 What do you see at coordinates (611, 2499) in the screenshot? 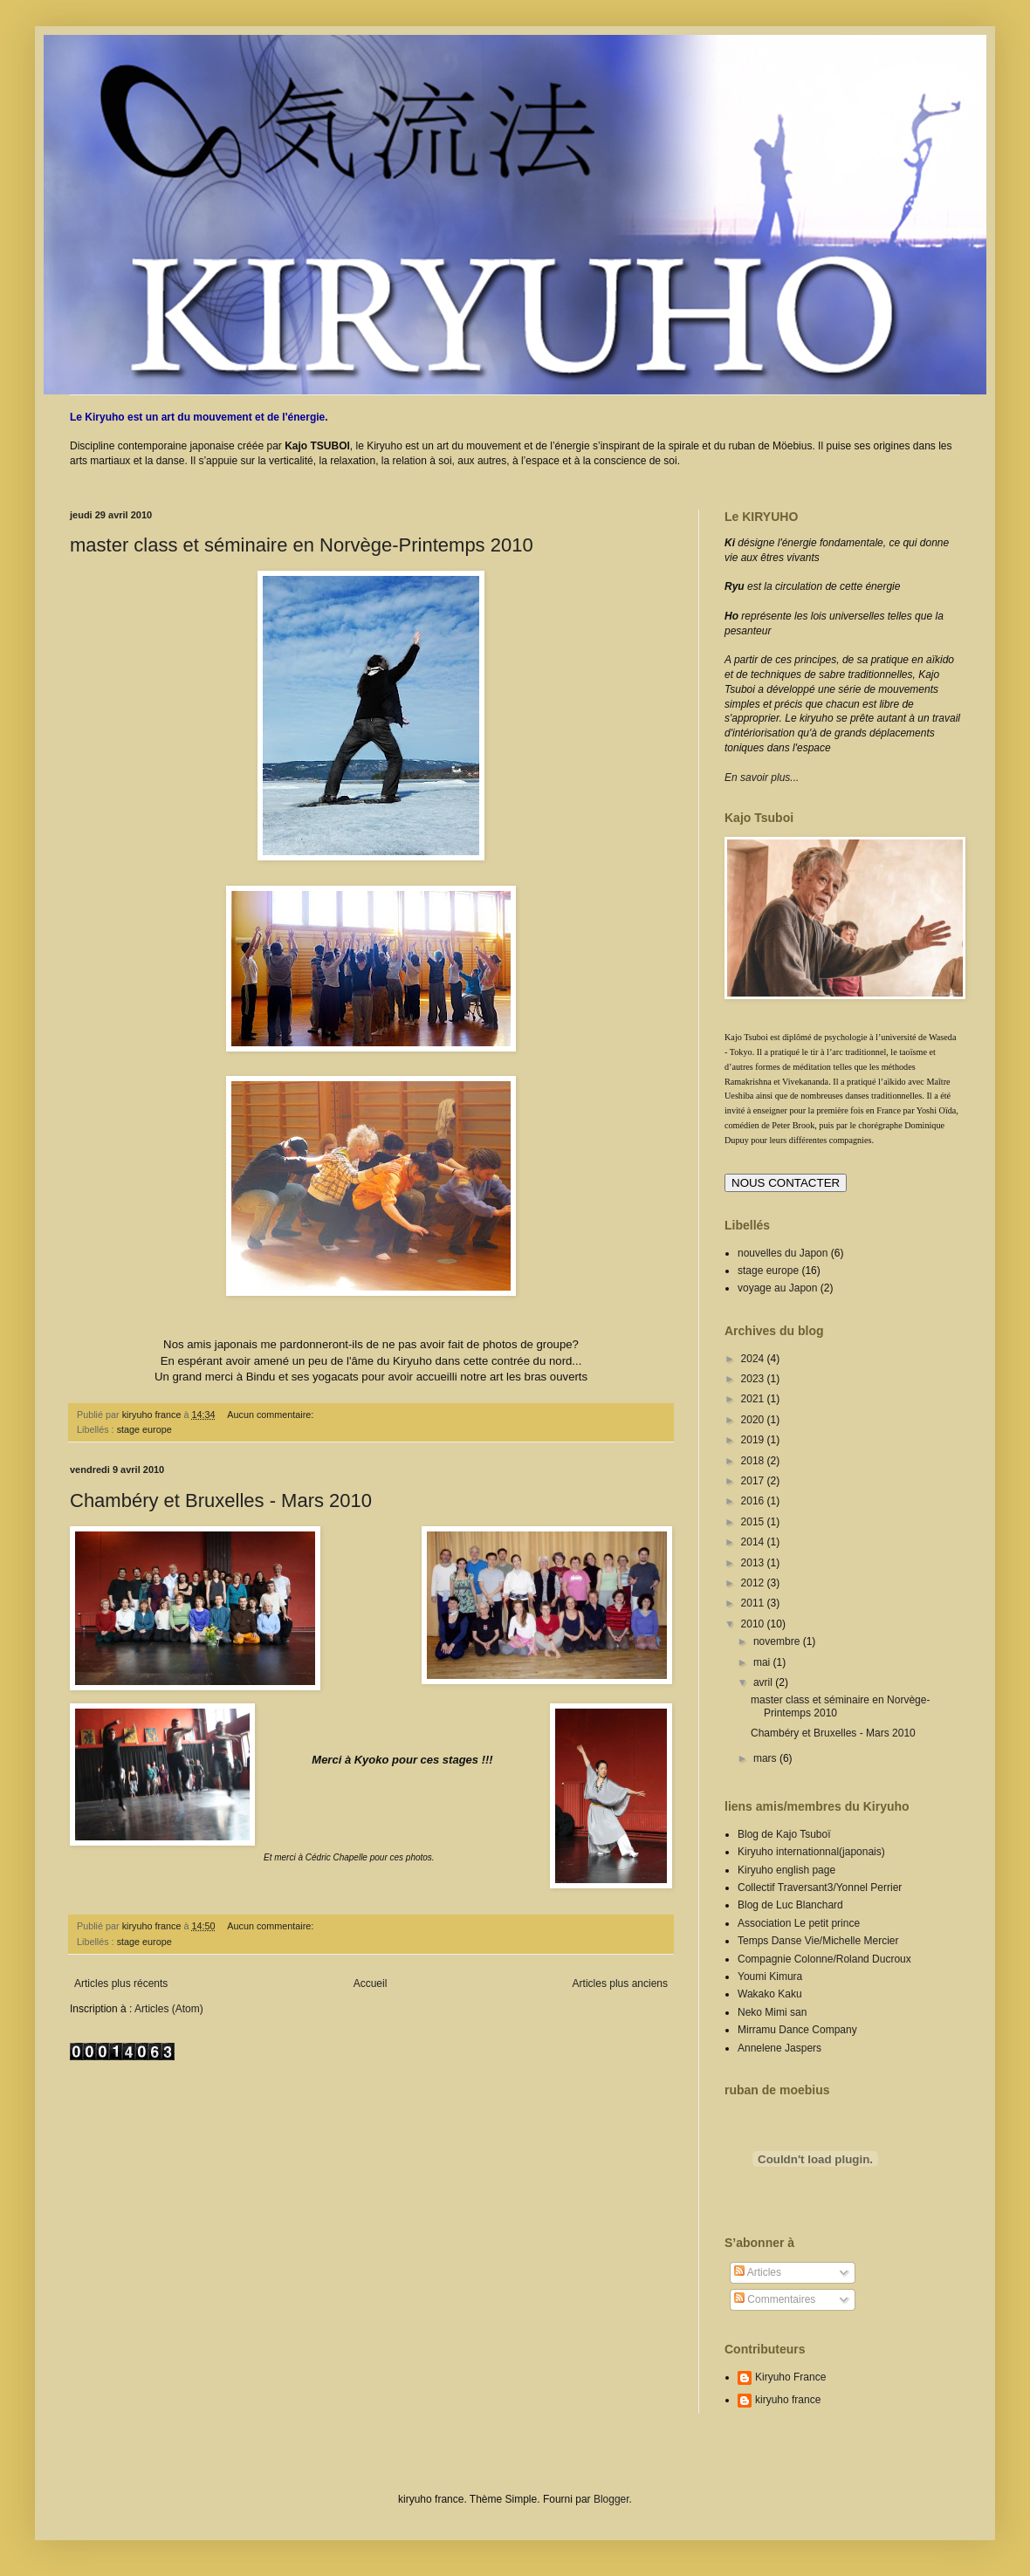
I see `Blogger` at bounding box center [611, 2499].